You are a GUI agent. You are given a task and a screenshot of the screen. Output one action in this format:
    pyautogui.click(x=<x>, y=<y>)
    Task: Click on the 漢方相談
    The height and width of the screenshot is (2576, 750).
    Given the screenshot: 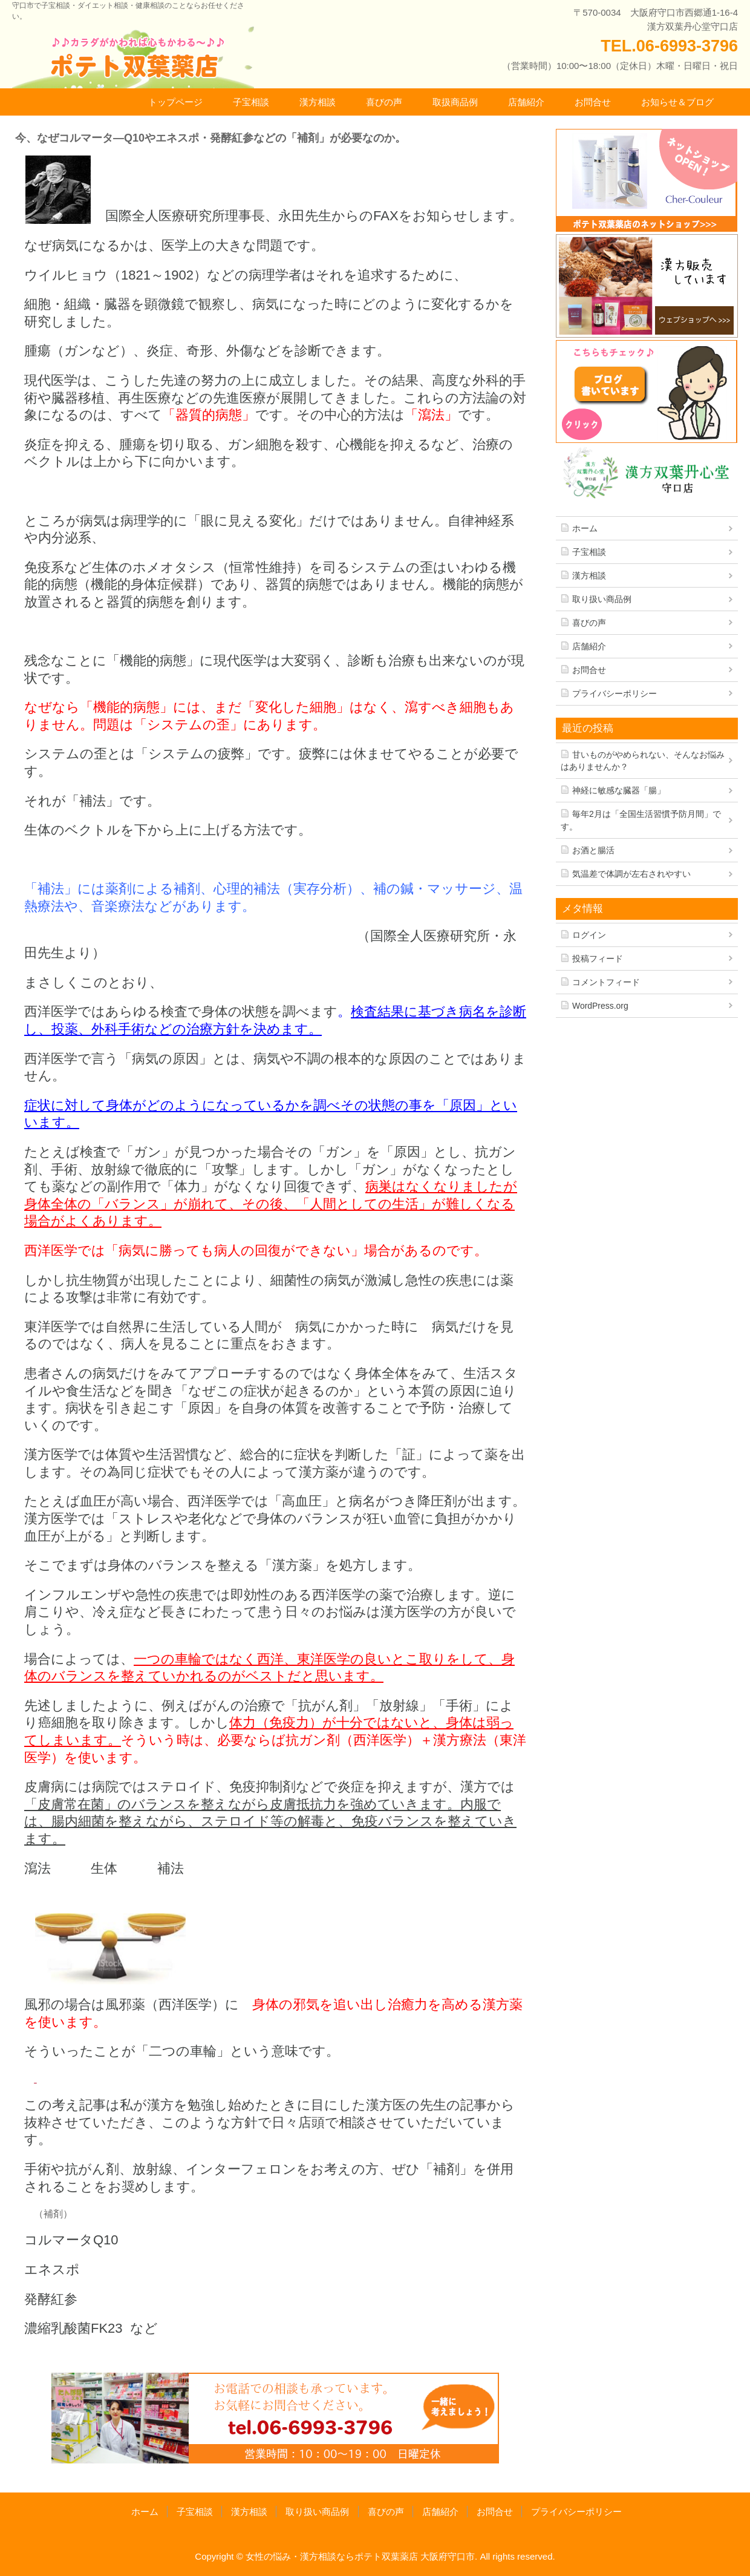 What is the action you would take?
    pyautogui.click(x=317, y=102)
    